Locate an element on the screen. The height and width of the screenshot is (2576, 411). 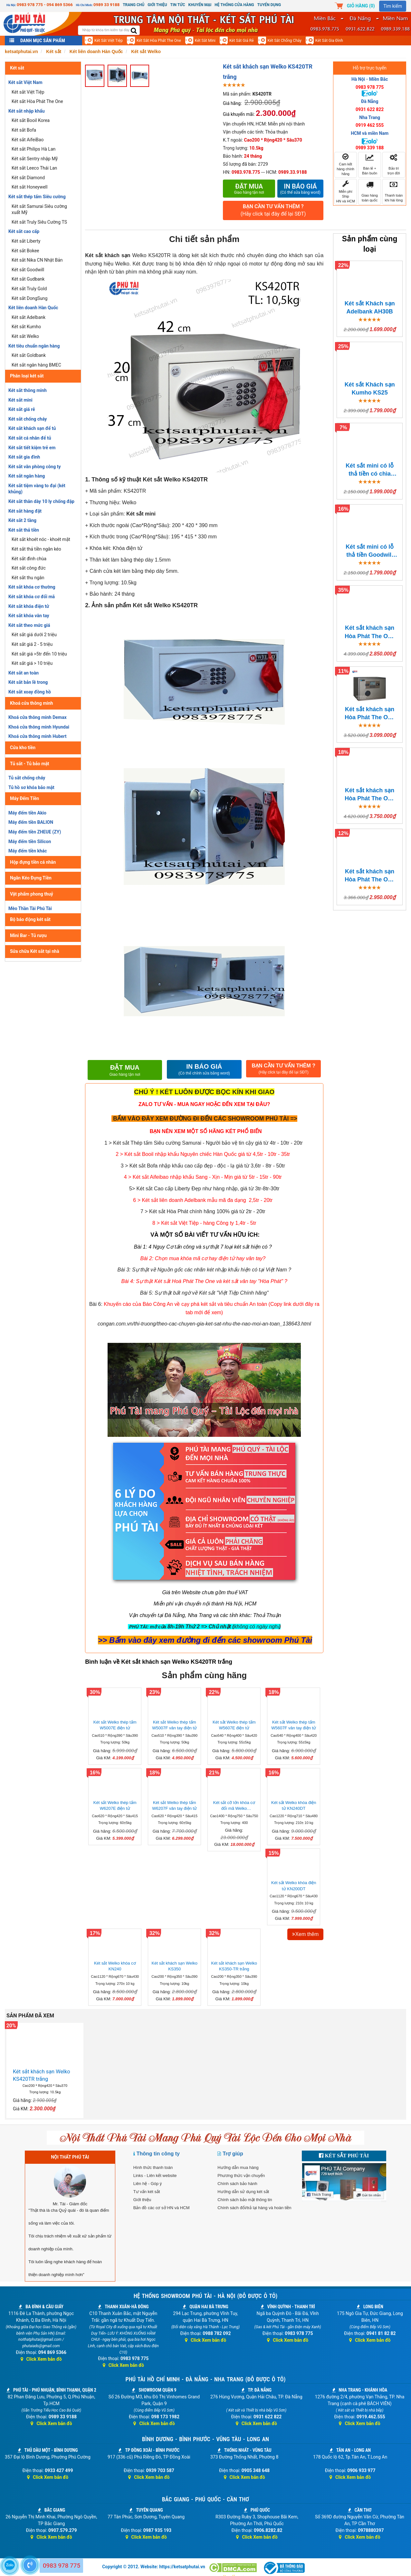
Khoá cửa thông minh Demax is located at coordinates (37, 717).